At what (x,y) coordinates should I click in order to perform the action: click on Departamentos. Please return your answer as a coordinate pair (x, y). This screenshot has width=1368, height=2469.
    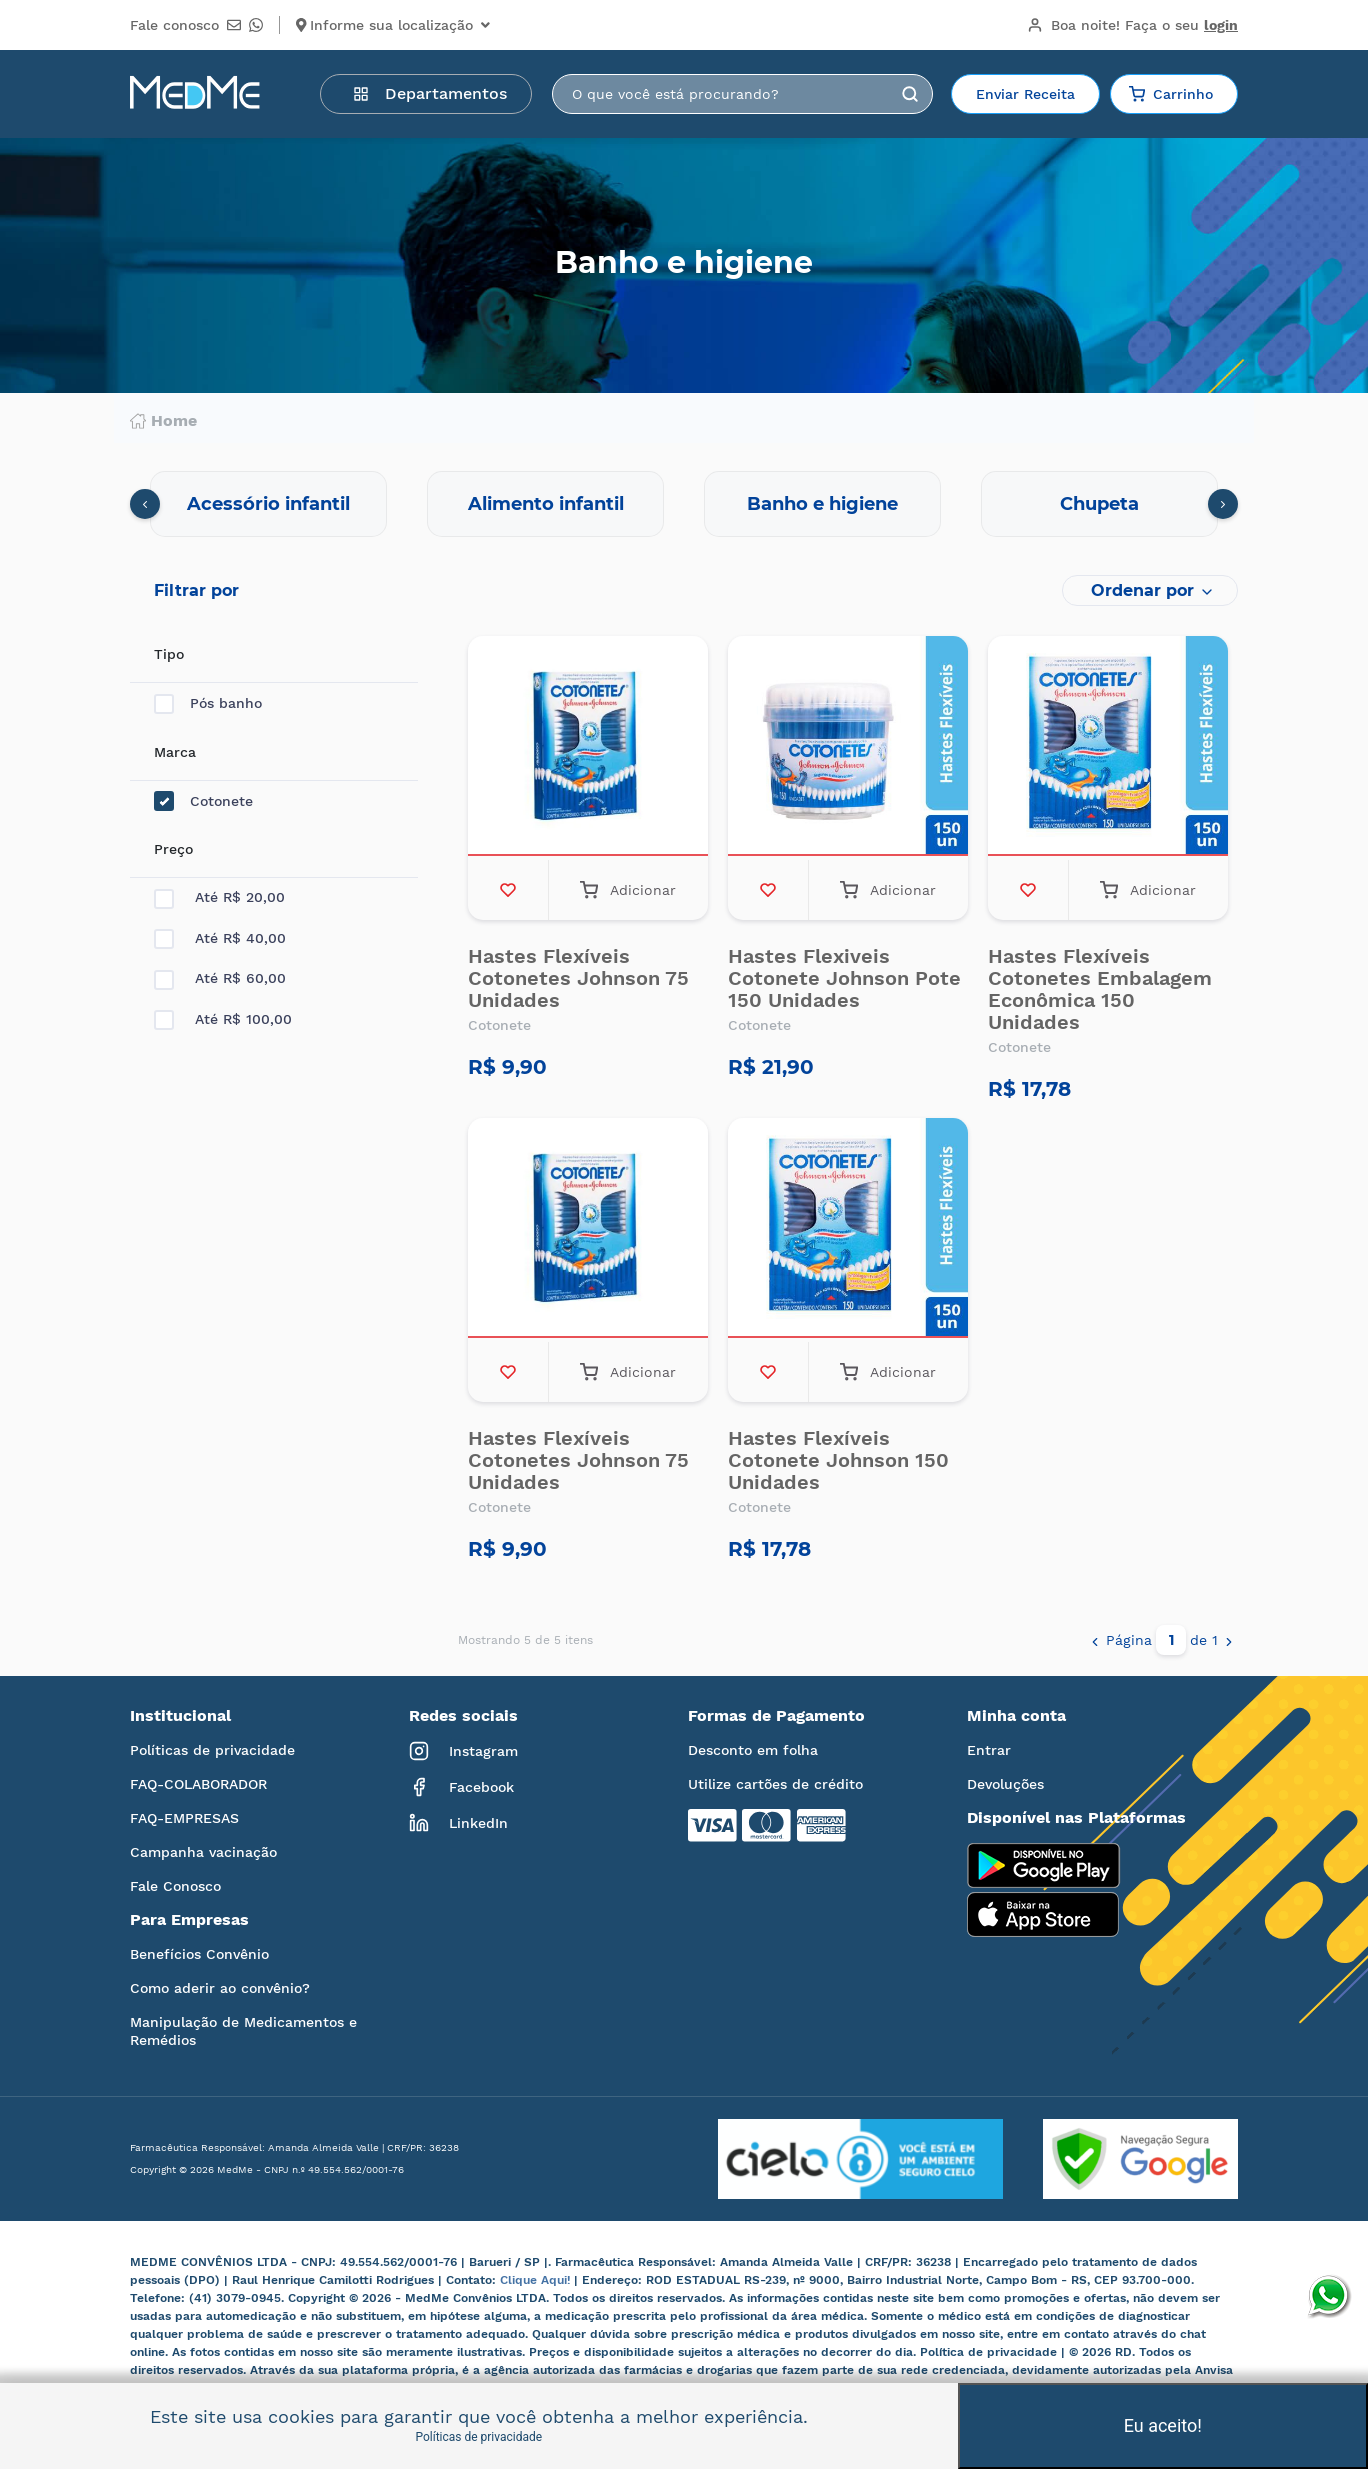
    Looking at the image, I should click on (430, 93).